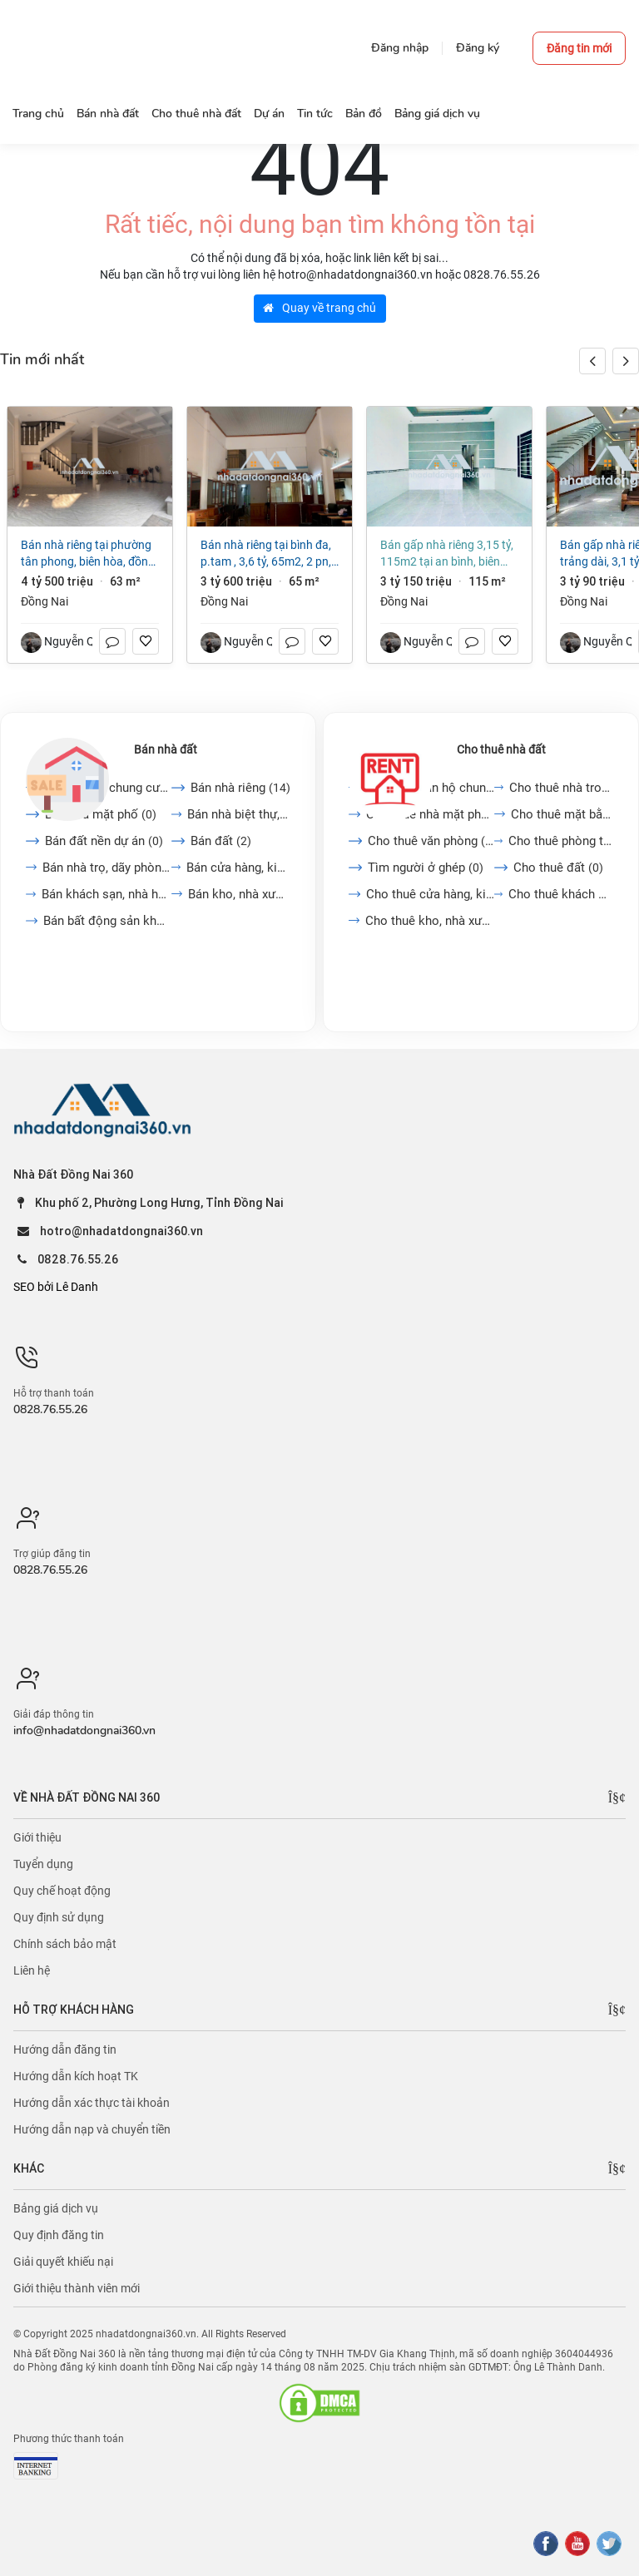 Image resolution: width=639 pixels, height=2576 pixels. I want to click on Đăng nhập, so click(399, 48).